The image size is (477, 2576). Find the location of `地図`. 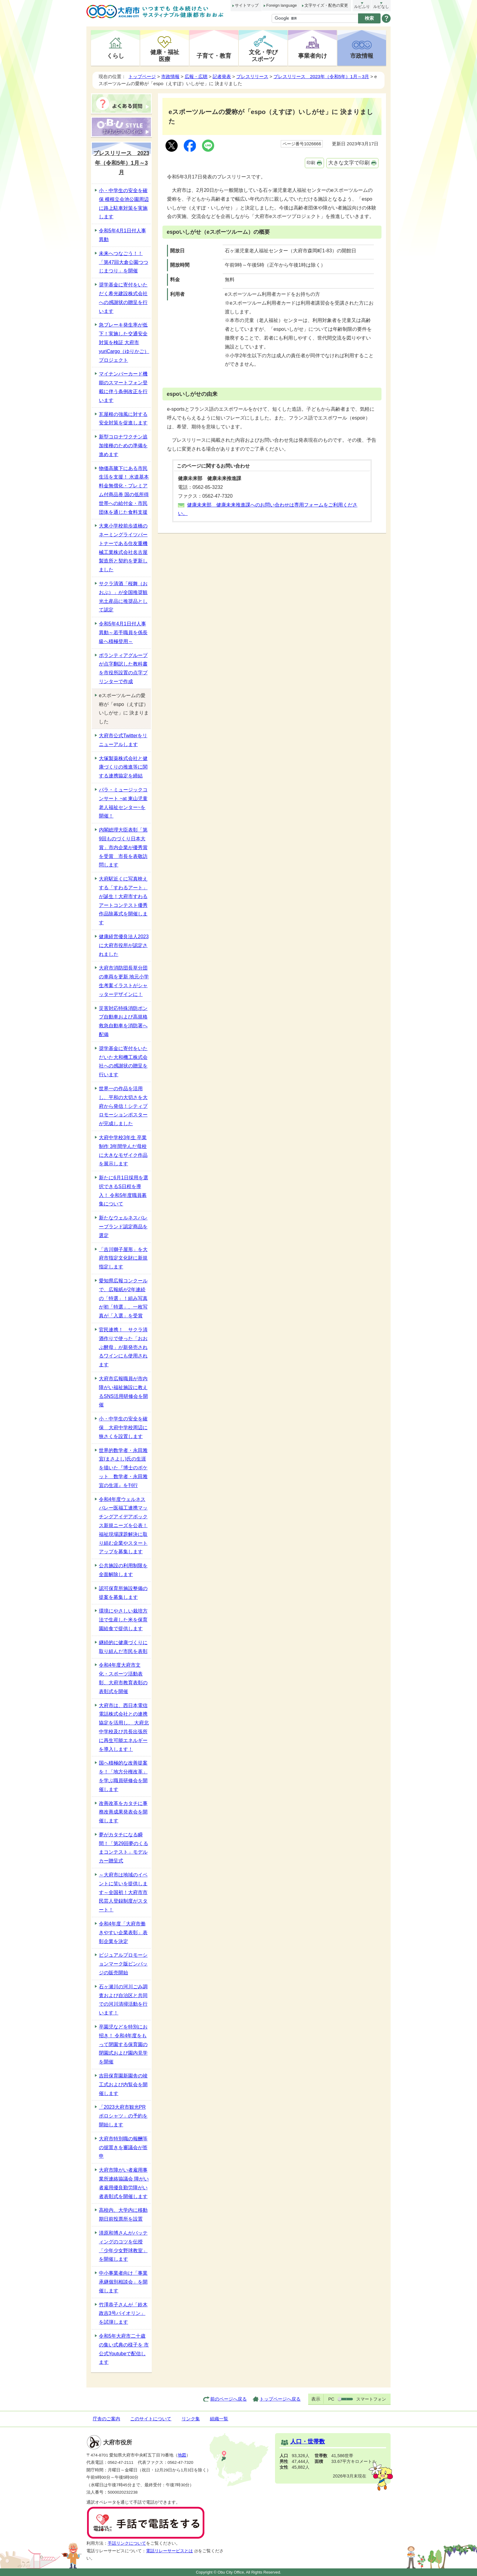

地図 is located at coordinates (182, 2455).